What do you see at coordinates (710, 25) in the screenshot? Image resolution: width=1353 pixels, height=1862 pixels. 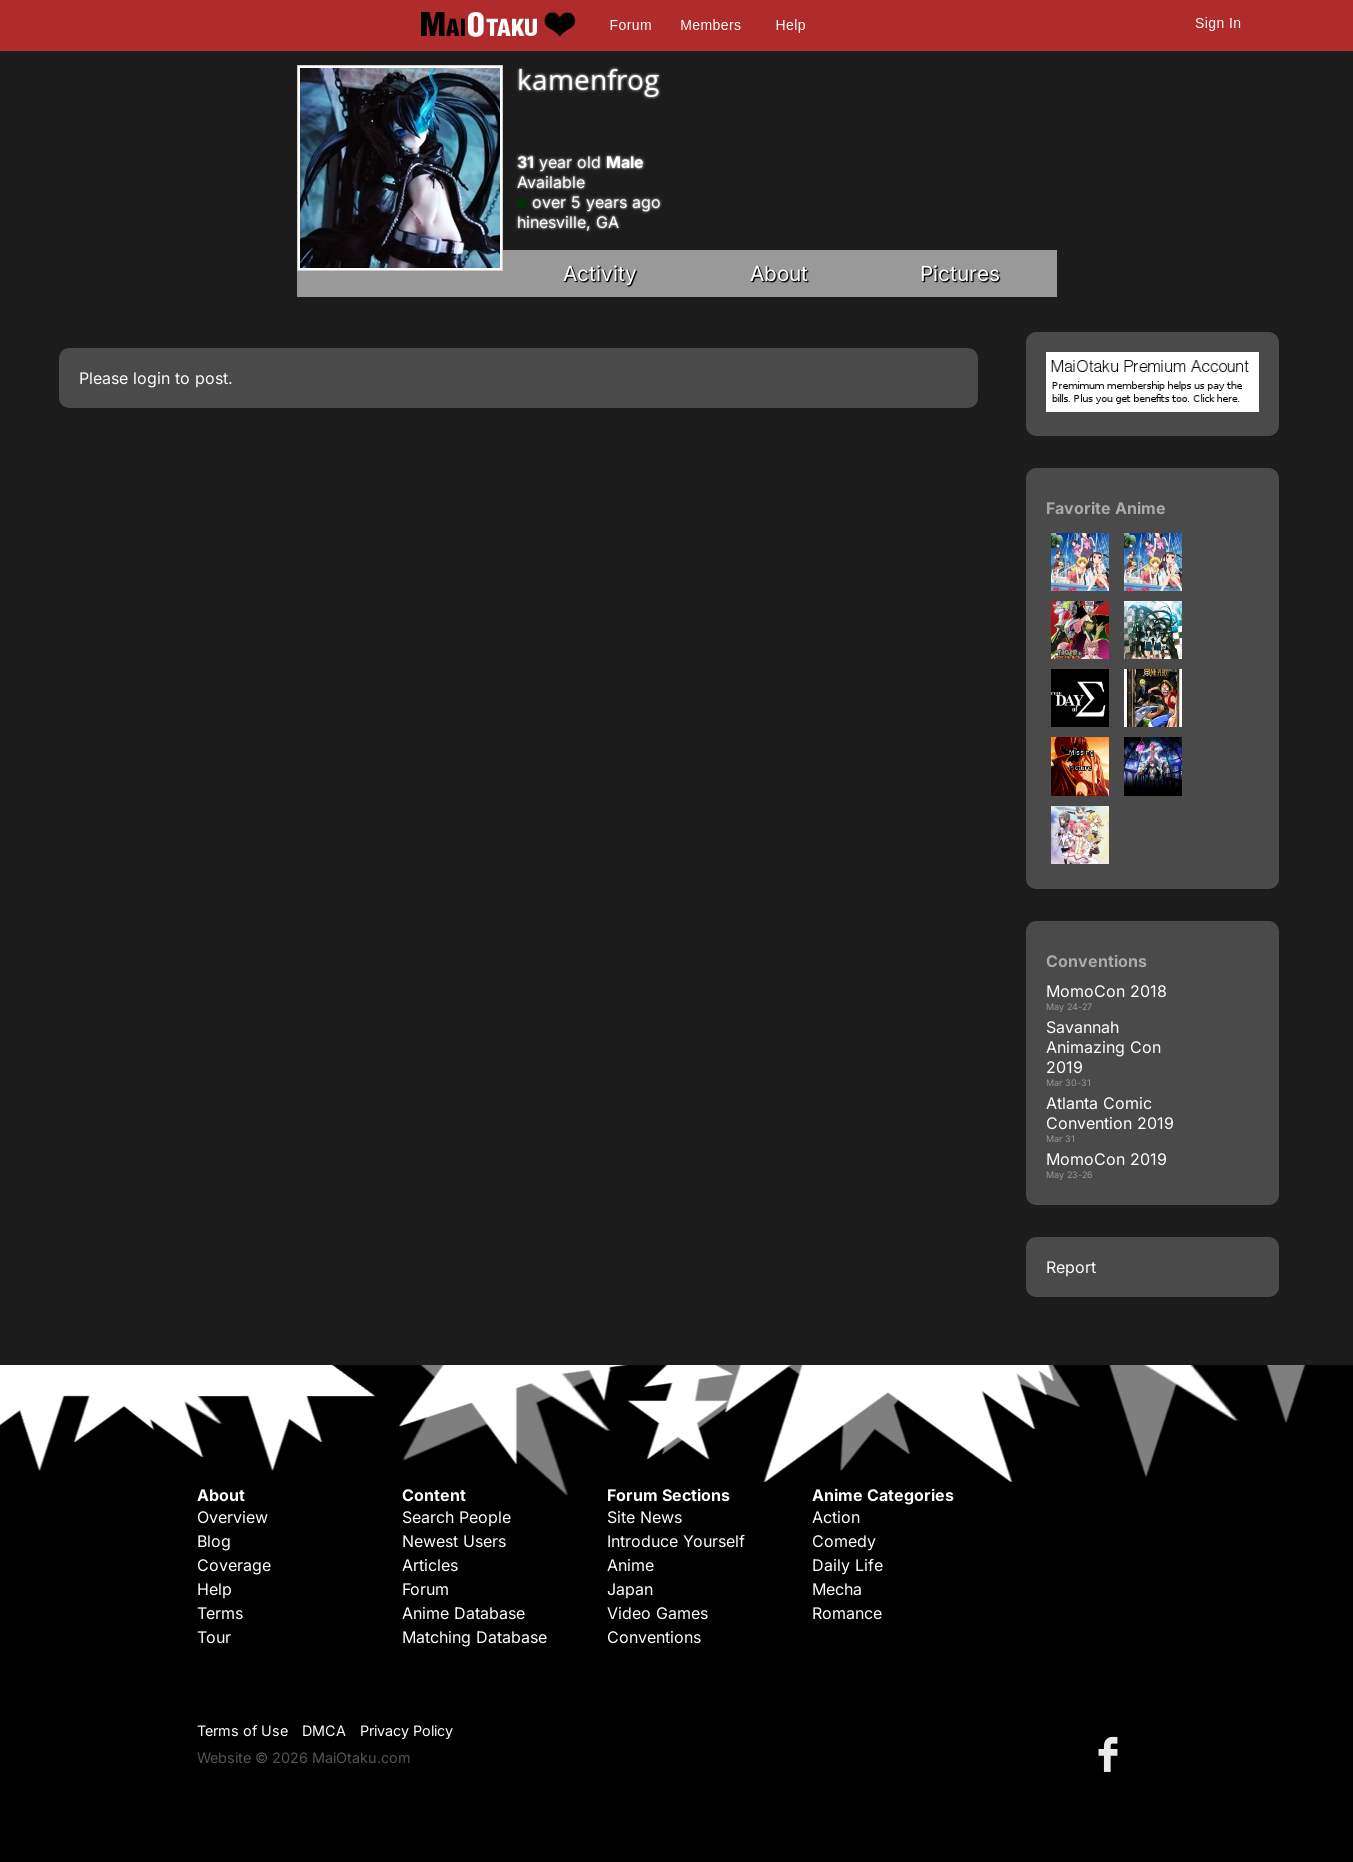 I see `Members` at bounding box center [710, 25].